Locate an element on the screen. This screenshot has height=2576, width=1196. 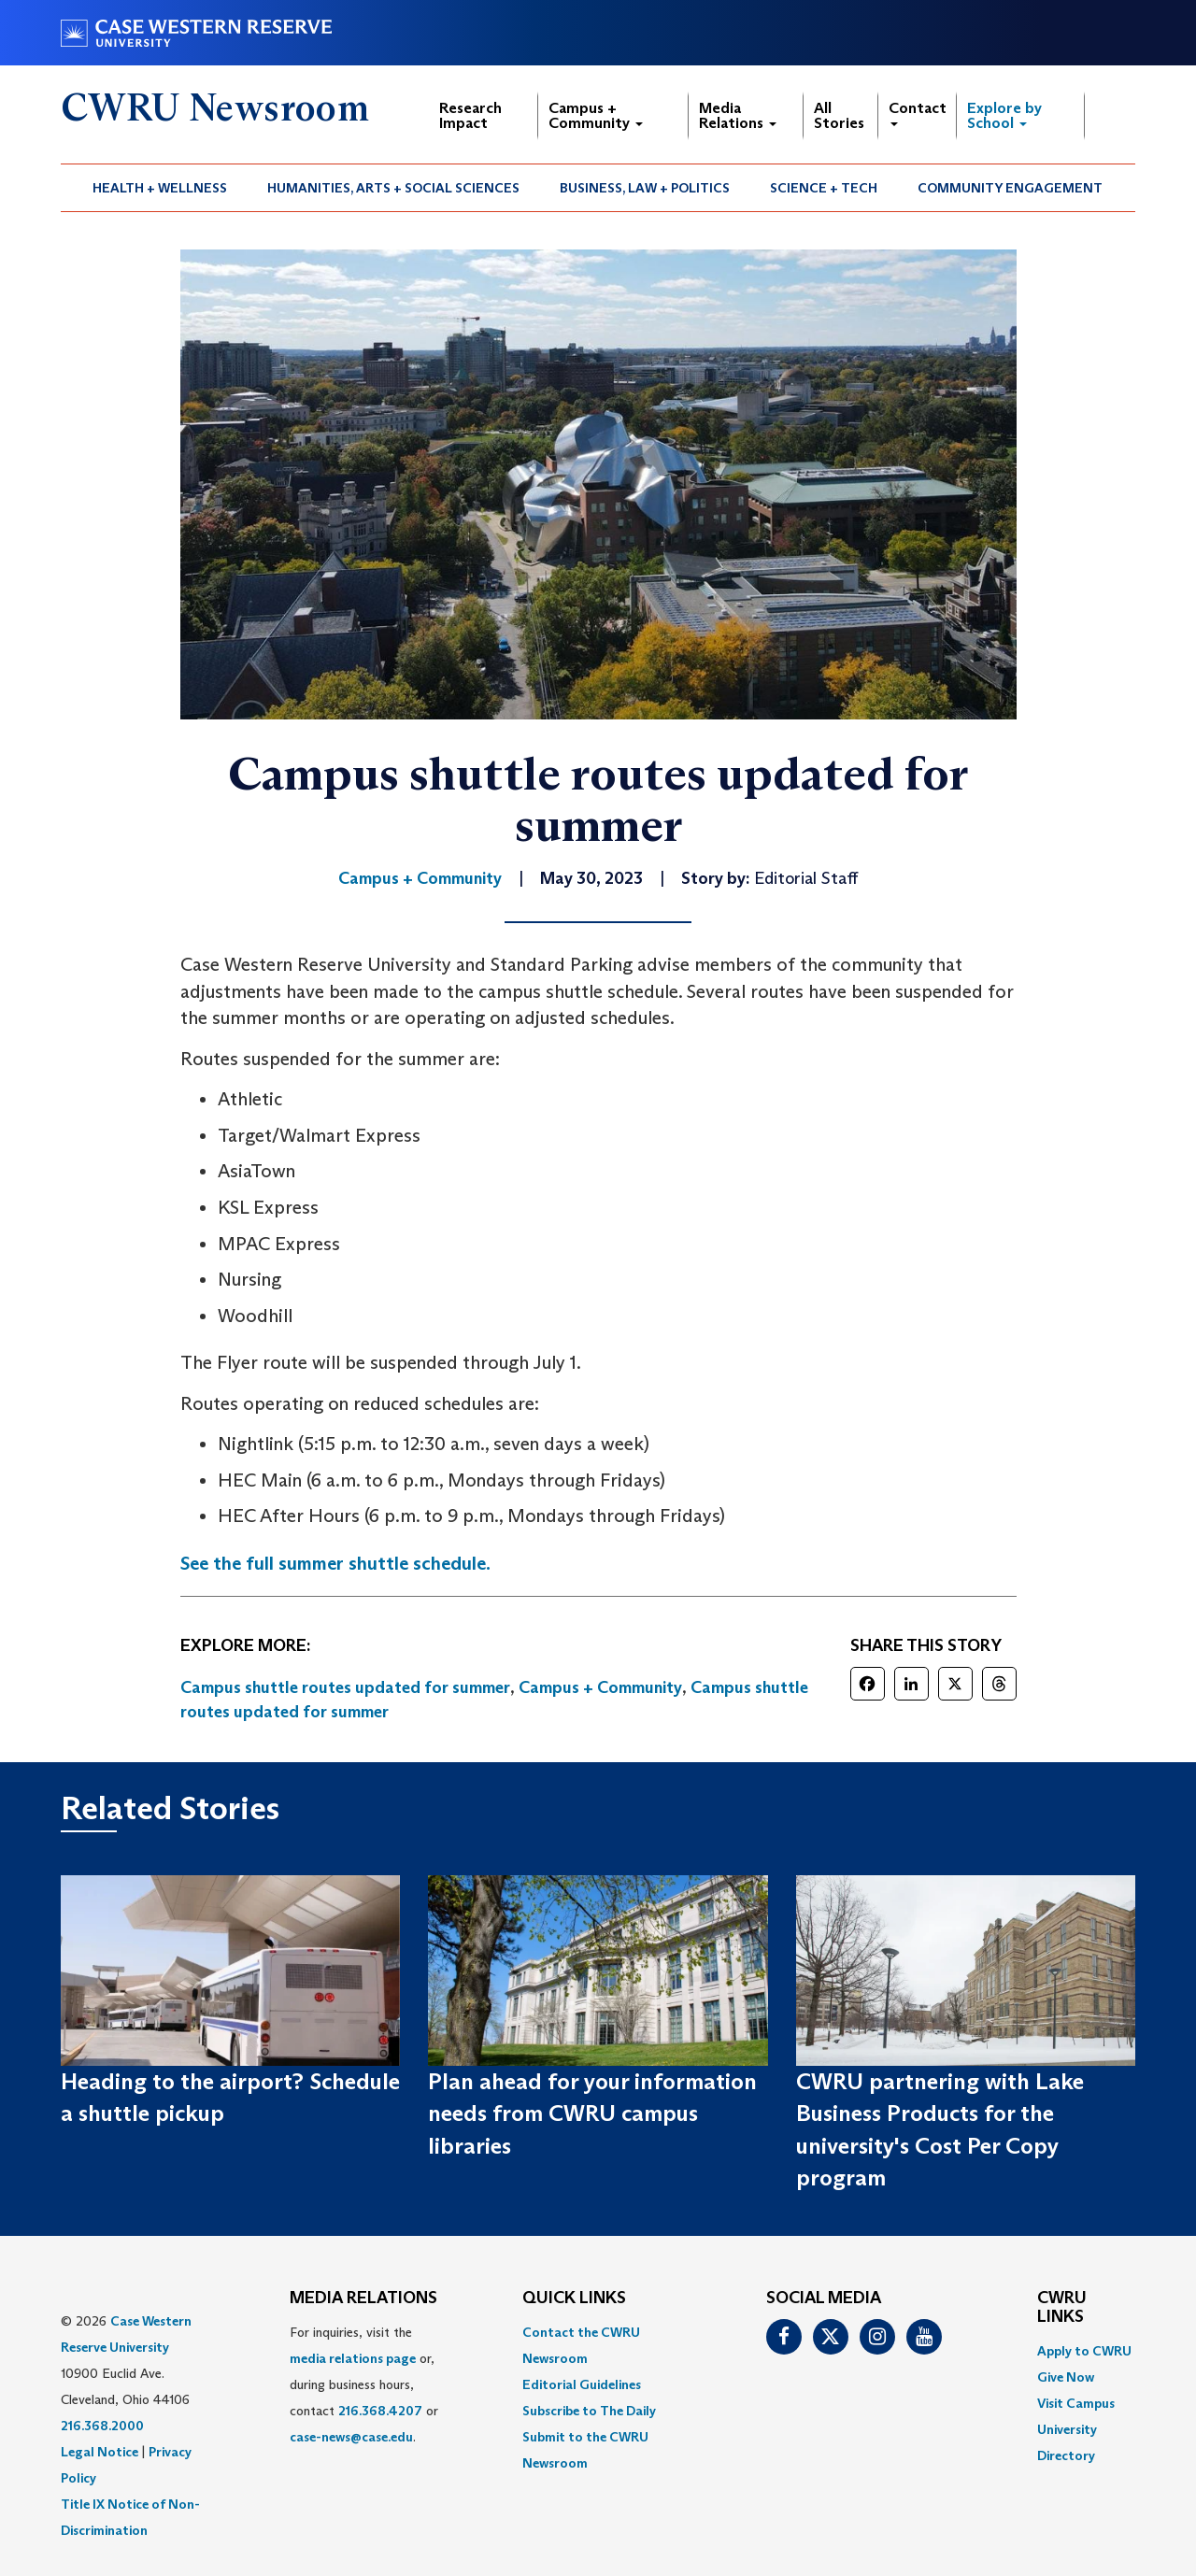
Apply to CWRU is located at coordinates (1084, 2350).